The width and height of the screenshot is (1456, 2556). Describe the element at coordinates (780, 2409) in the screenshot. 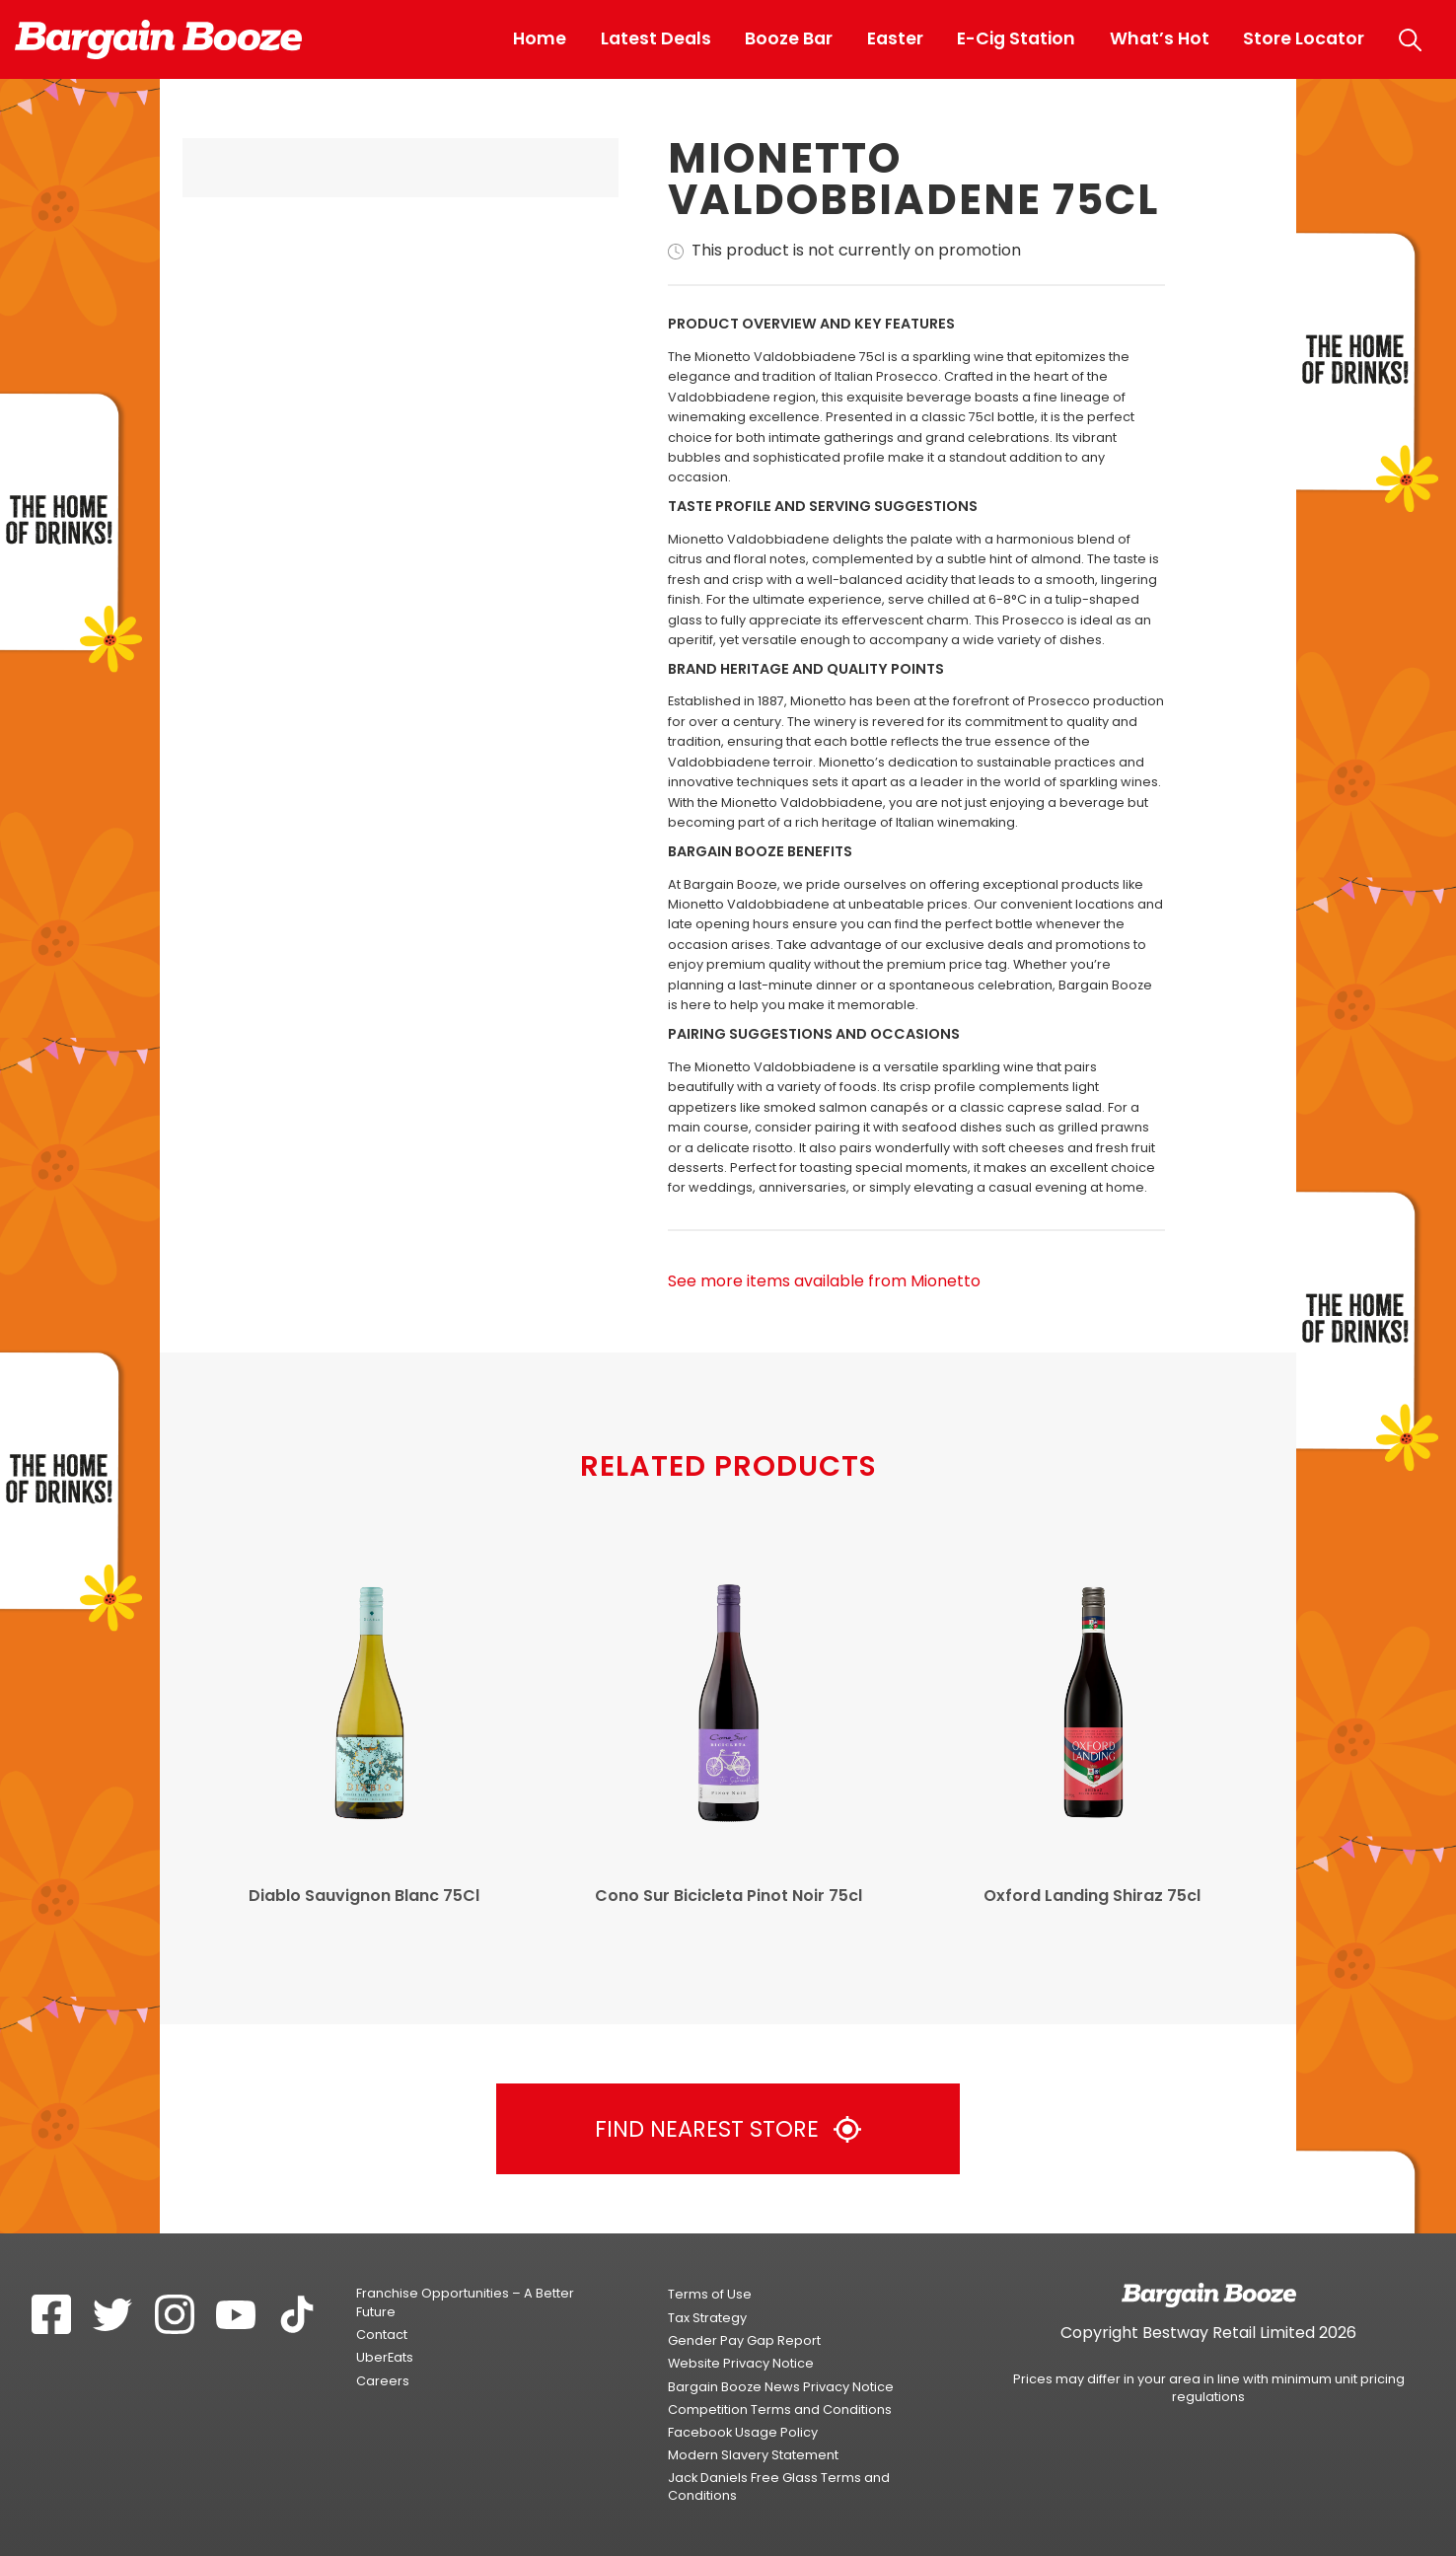

I see `Competition Terms and Conditions` at that location.